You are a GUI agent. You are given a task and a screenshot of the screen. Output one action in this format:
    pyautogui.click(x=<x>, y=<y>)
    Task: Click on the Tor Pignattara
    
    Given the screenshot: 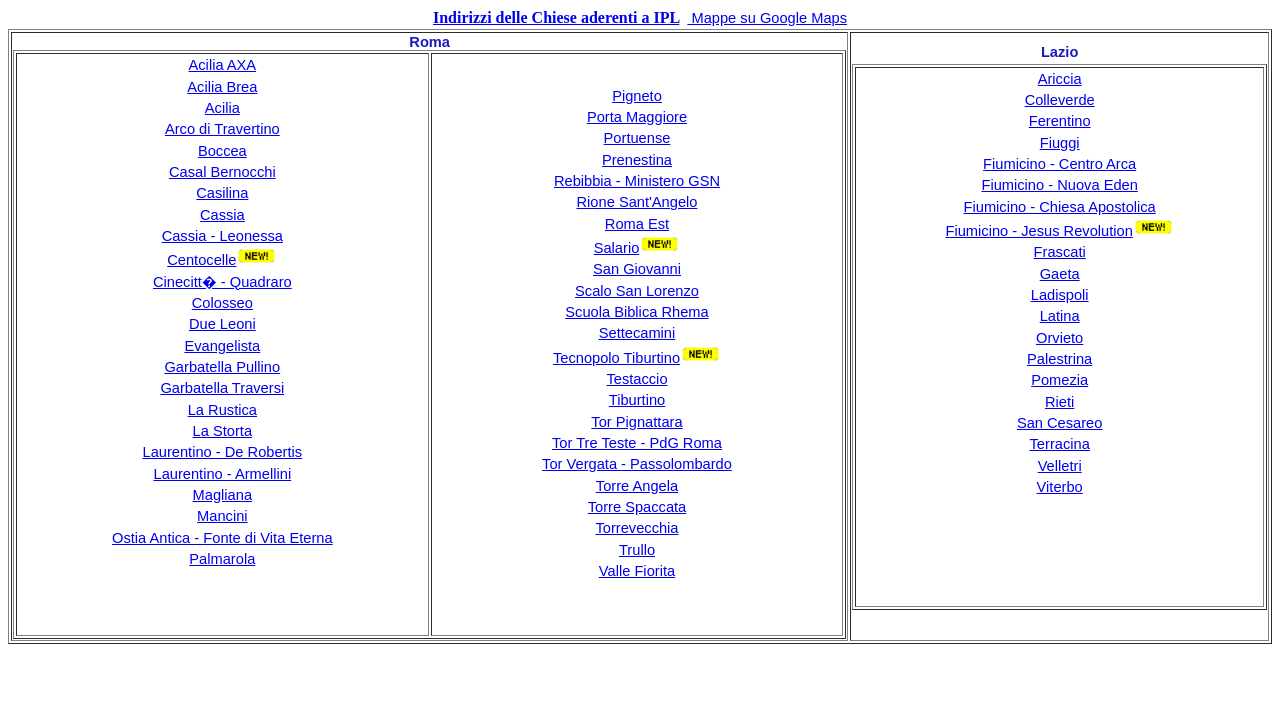 What is the action you would take?
    pyautogui.click(x=636, y=422)
    